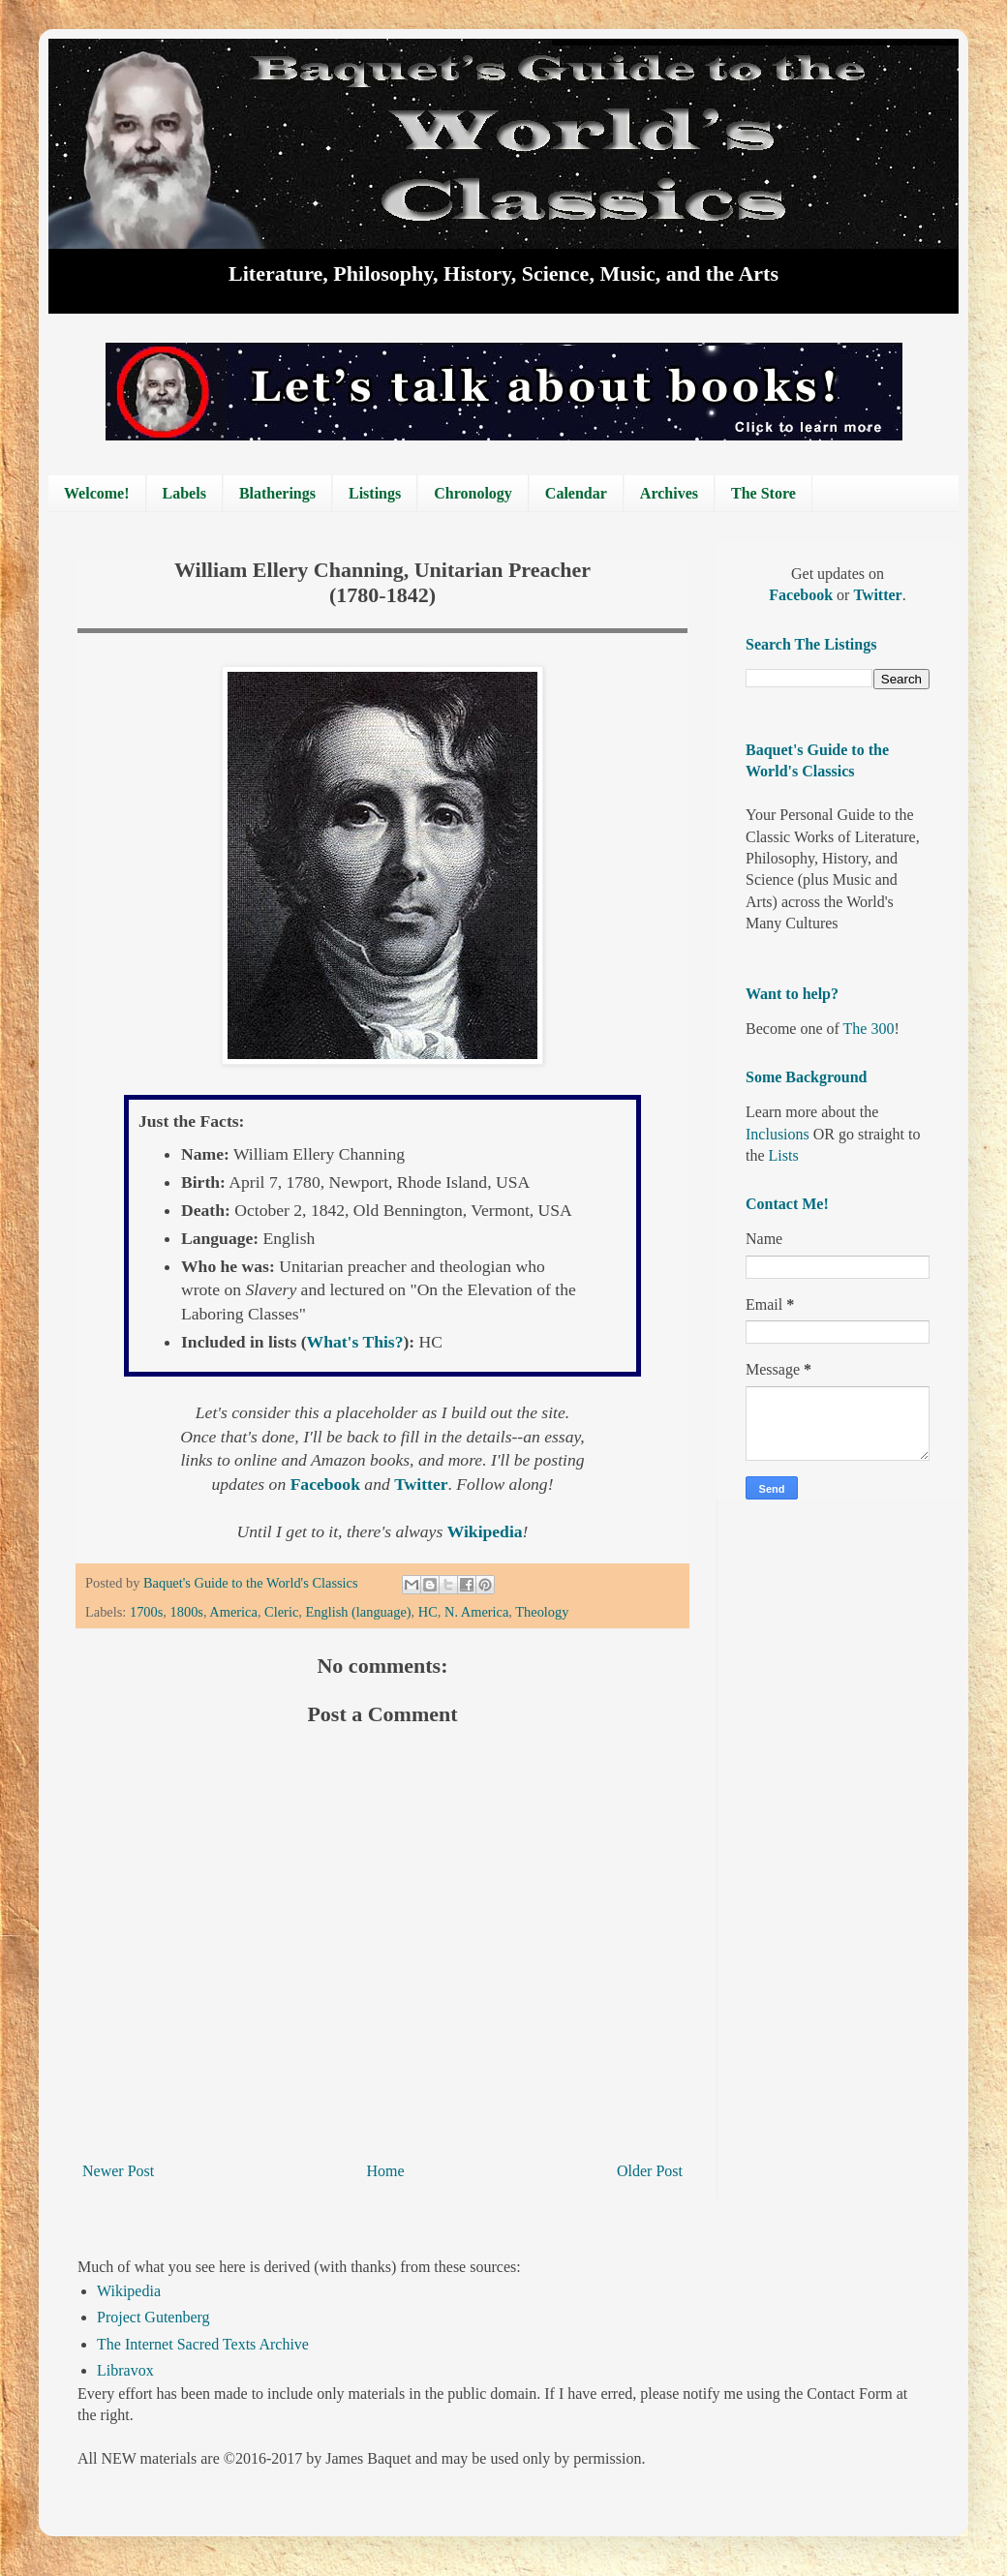  What do you see at coordinates (763, 493) in the screenshot?
I see `The Store` at bounding box center [763, 493].